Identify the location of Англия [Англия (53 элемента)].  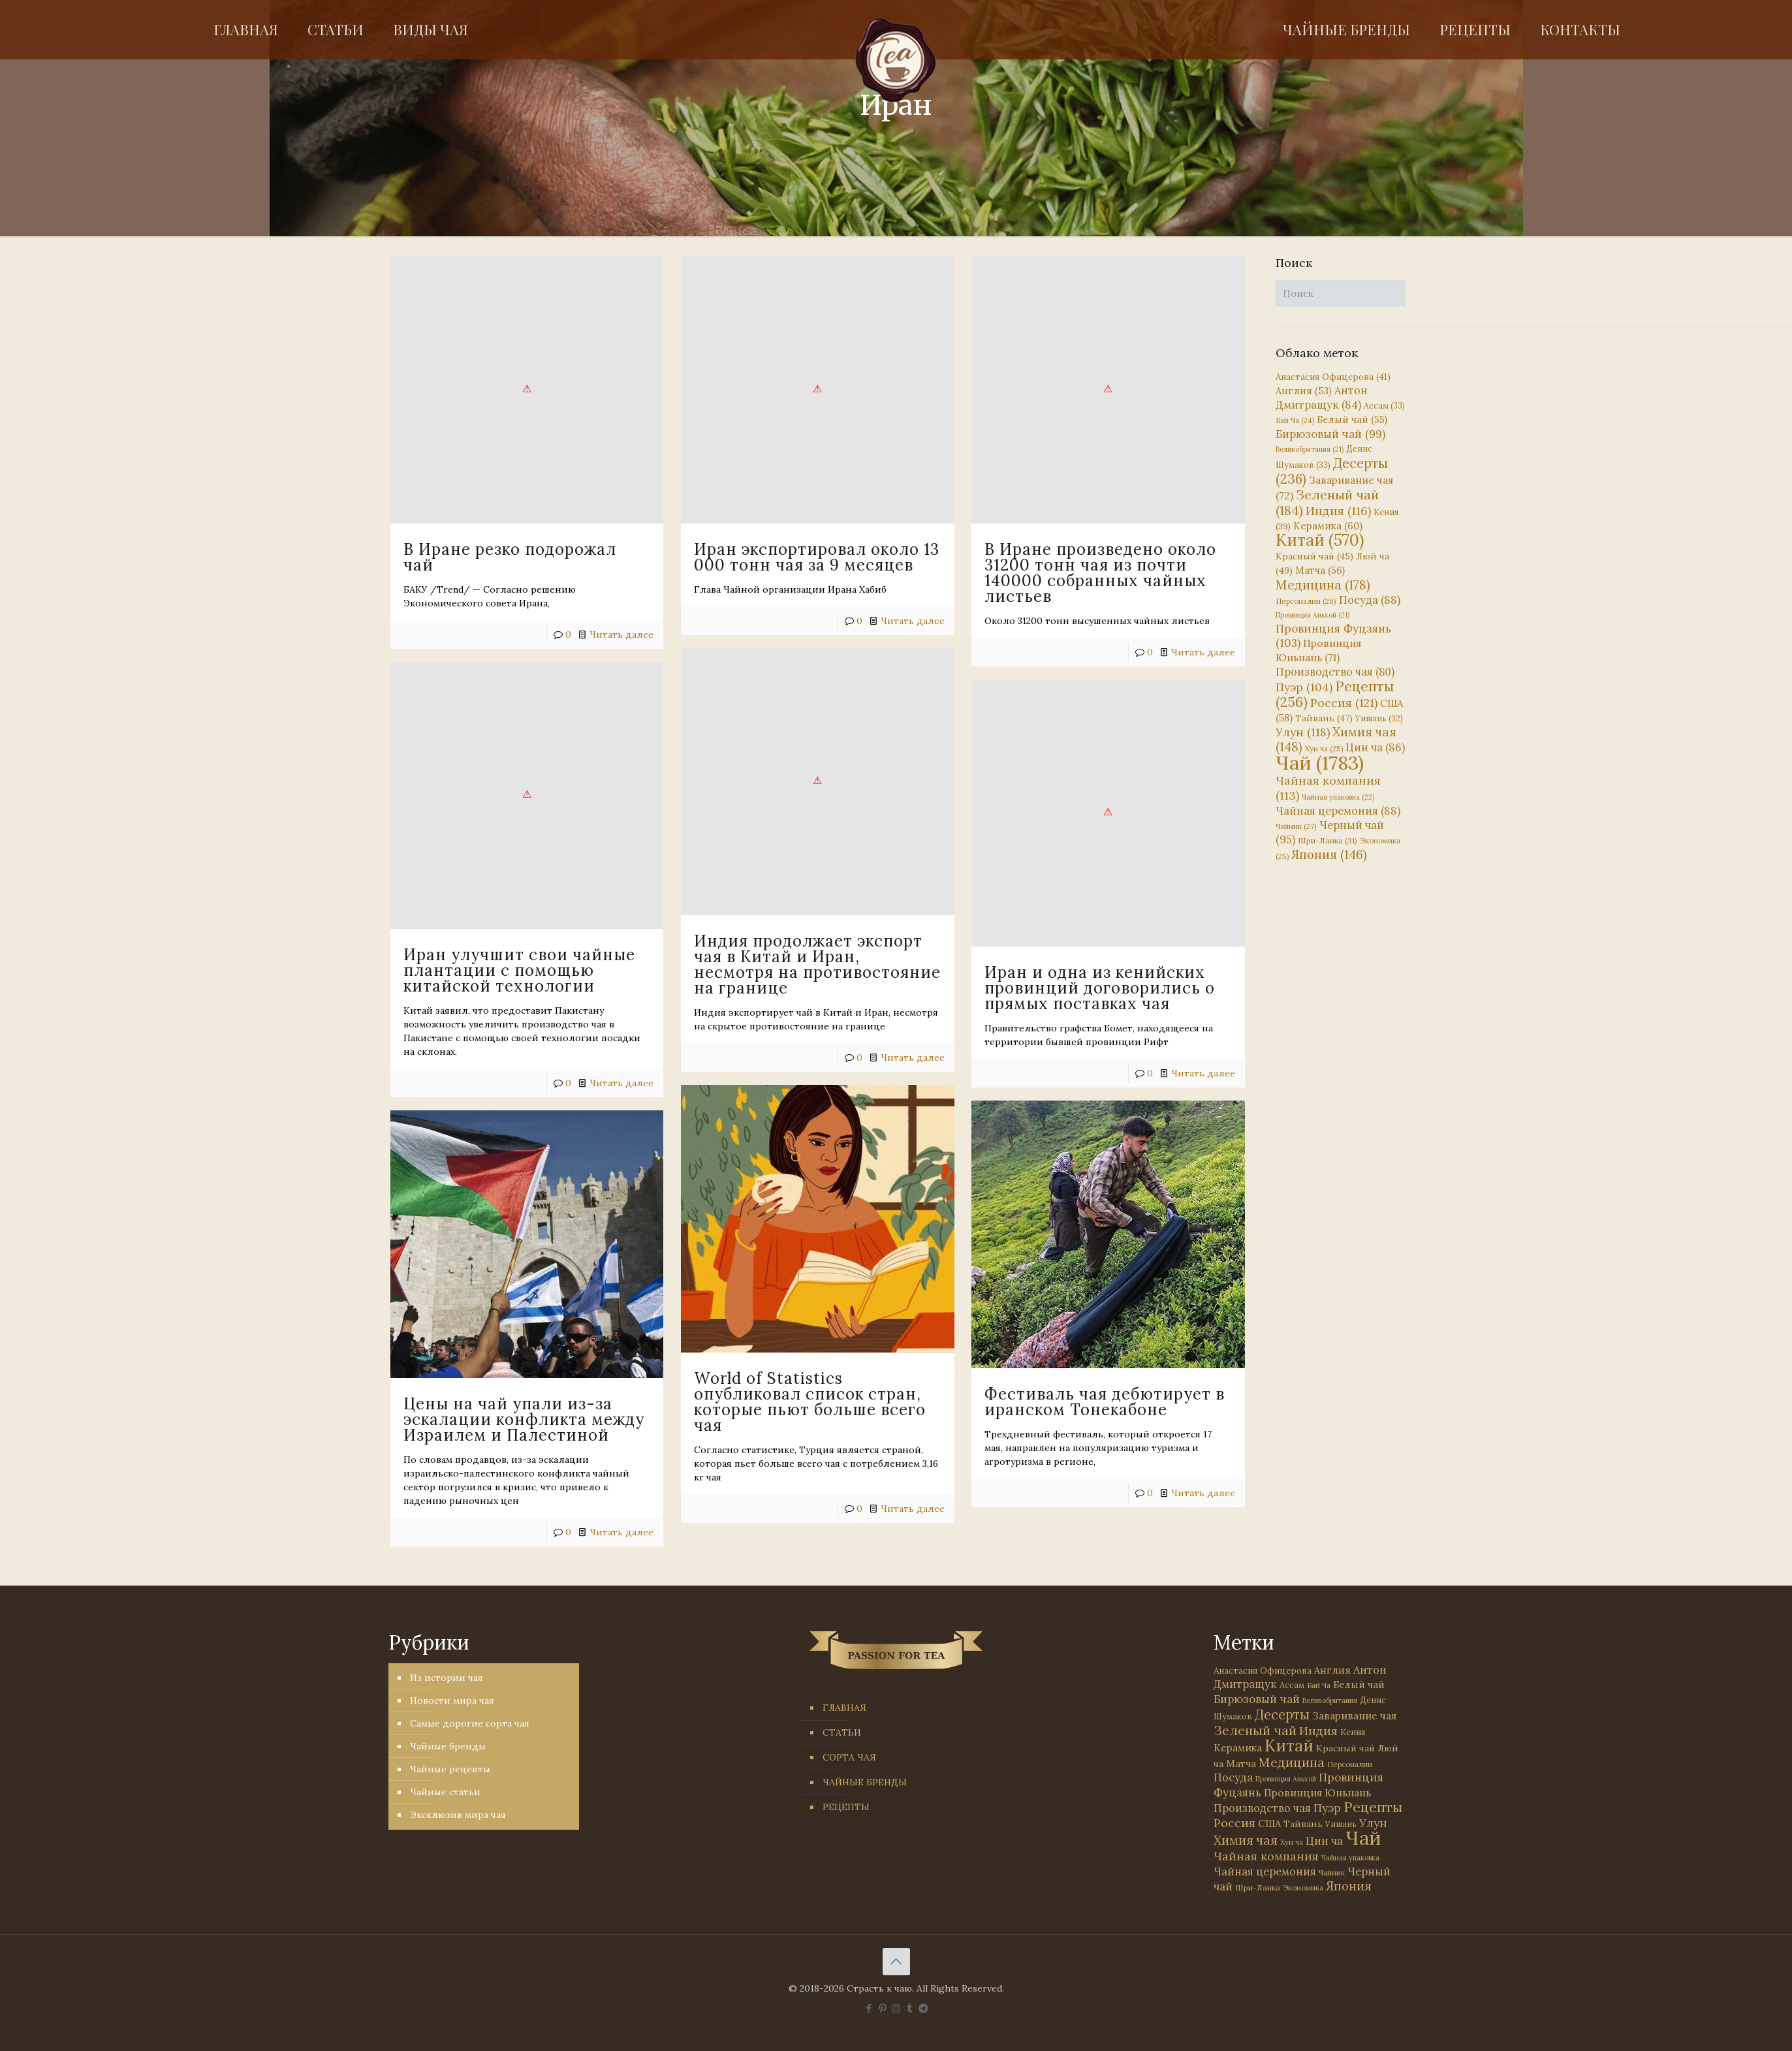
(1304, 390).